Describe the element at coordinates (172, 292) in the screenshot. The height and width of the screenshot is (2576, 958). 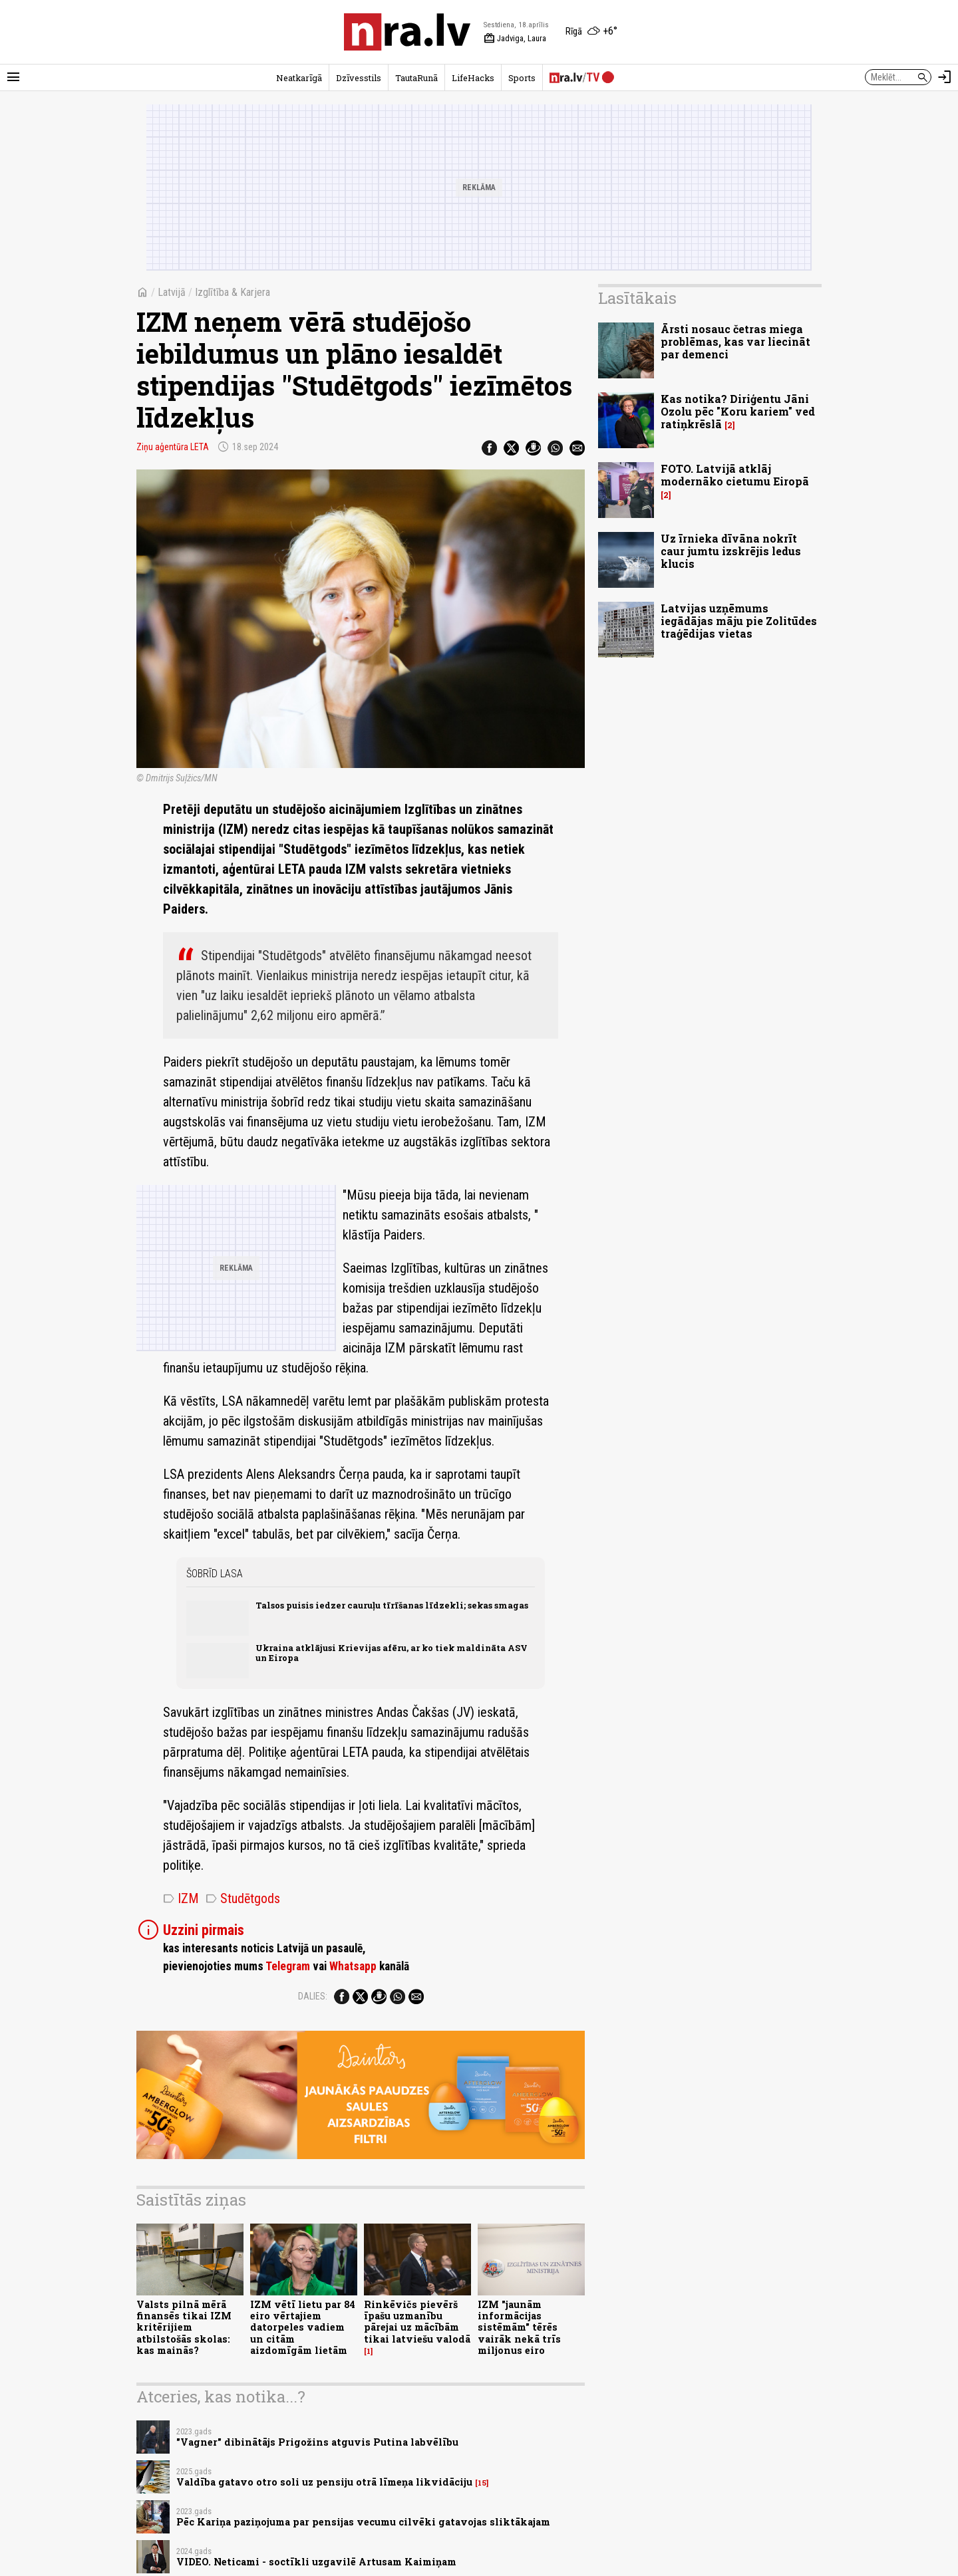
I see `Latvijā` at that location.